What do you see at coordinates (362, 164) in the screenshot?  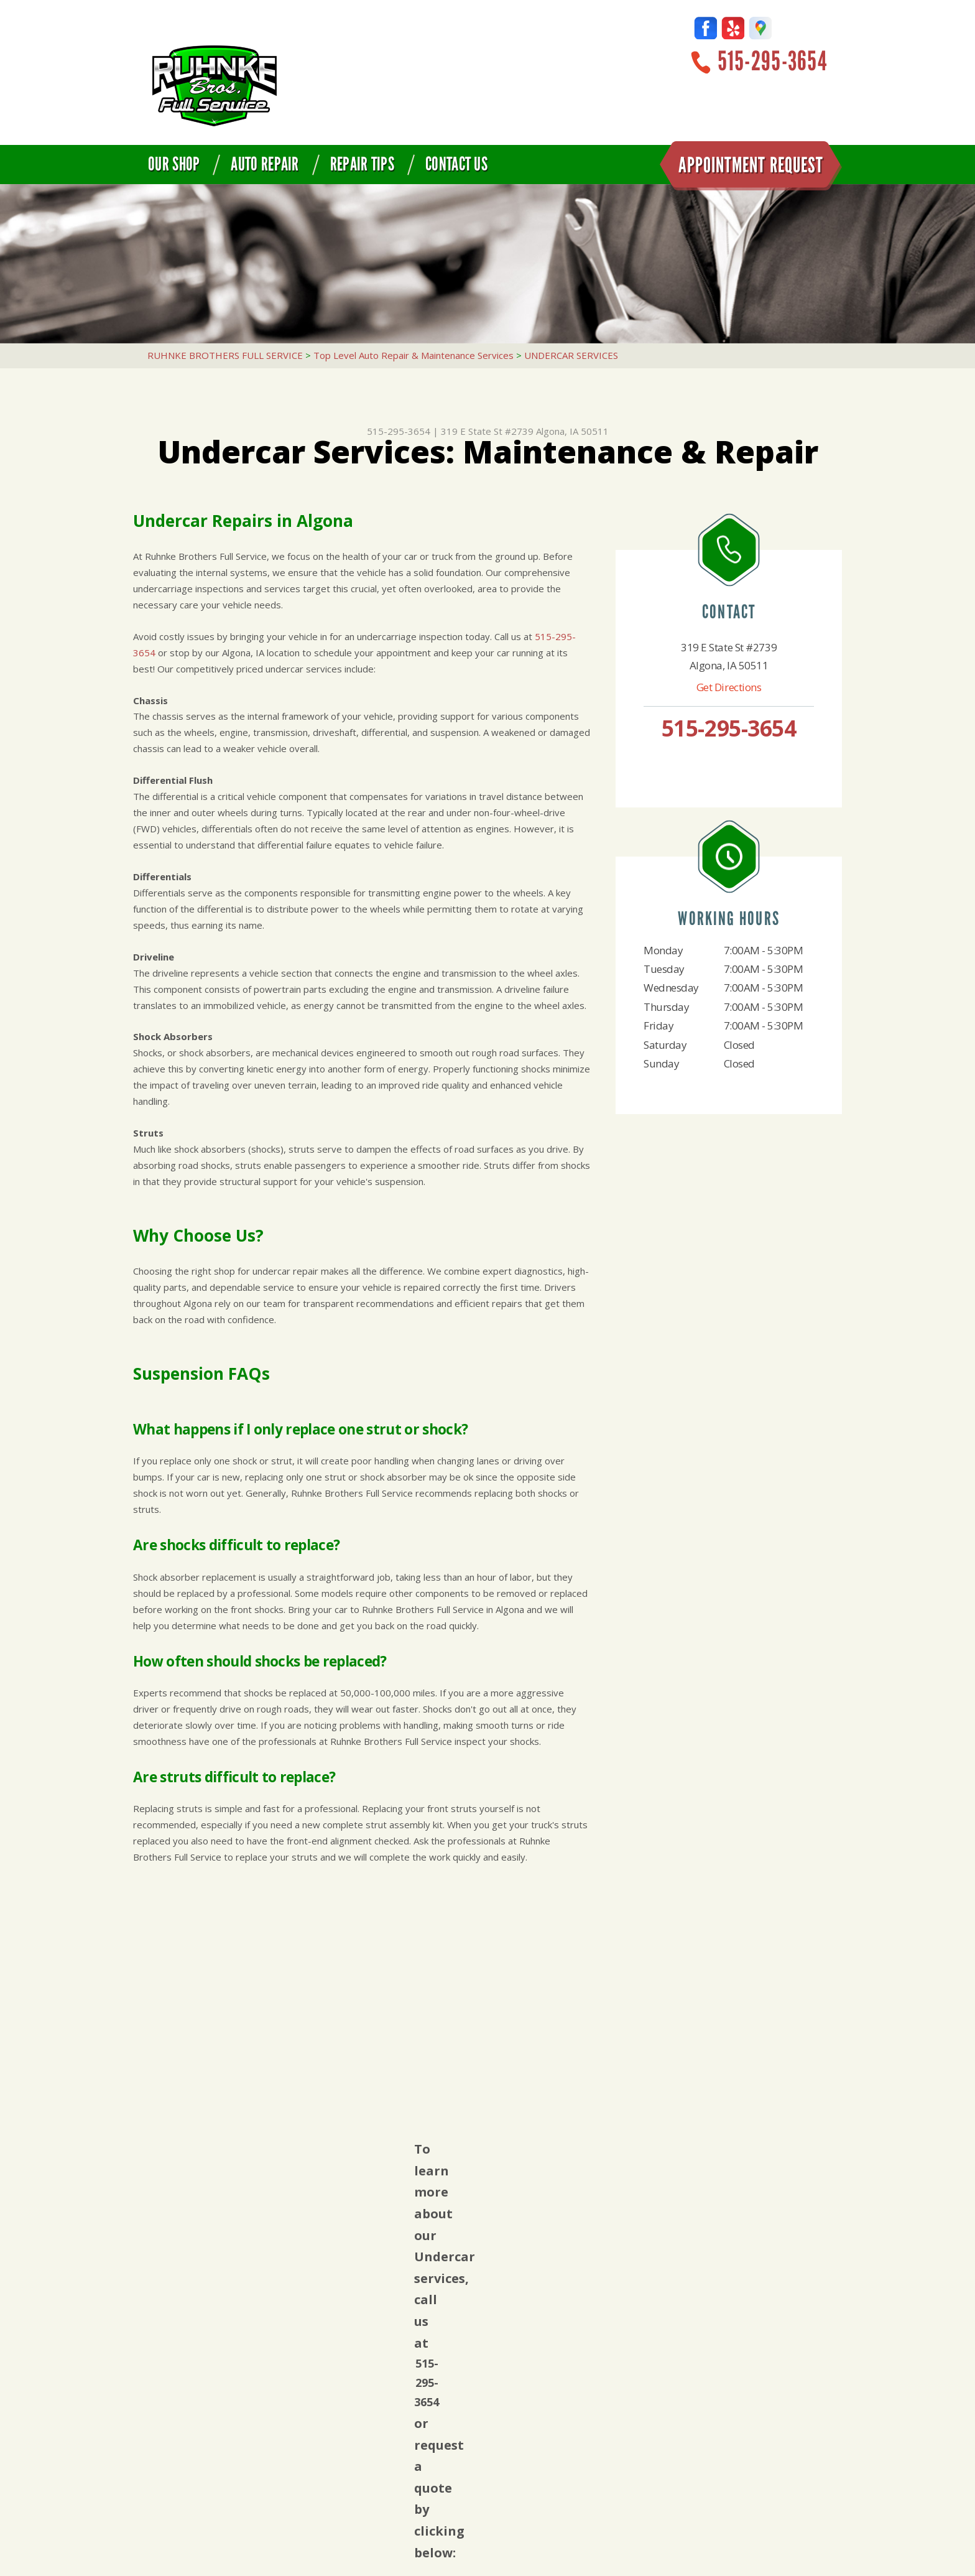 I see `Repair Tips` at bounding box center [362, 164].